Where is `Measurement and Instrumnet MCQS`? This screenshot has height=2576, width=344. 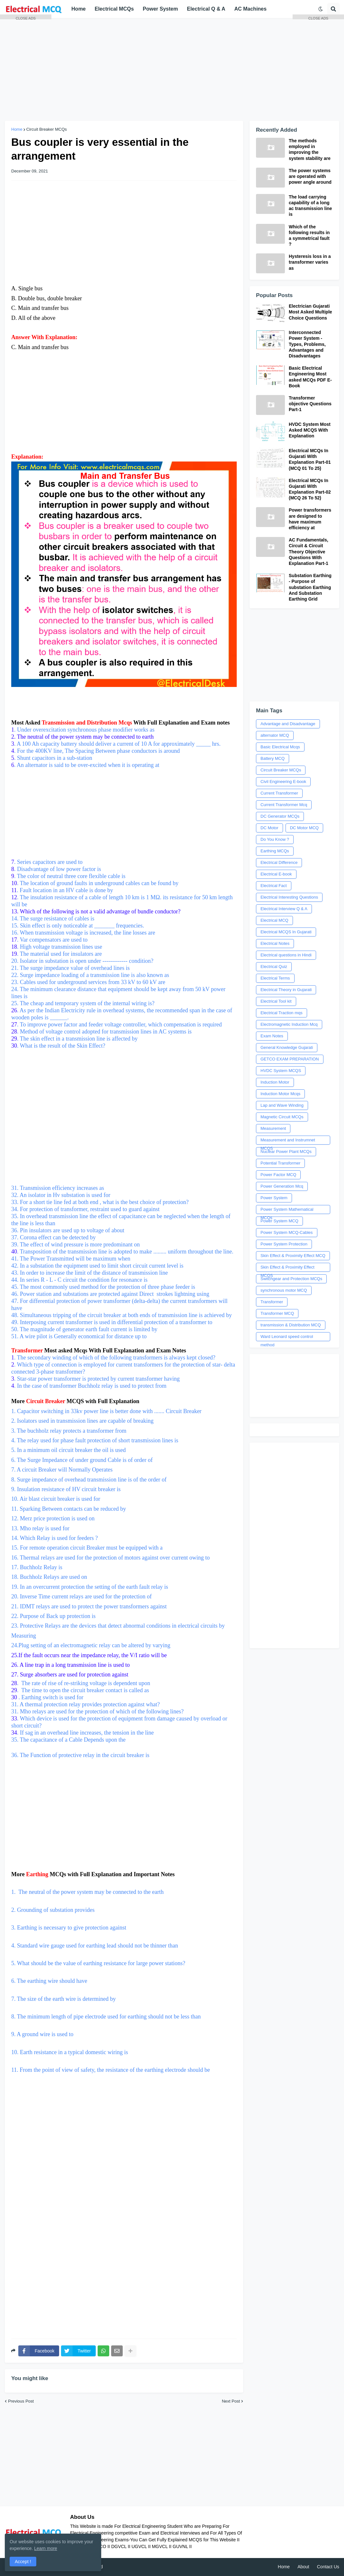 Measurement and Instrumnet MCQS is located at coordinates (287, 1141).